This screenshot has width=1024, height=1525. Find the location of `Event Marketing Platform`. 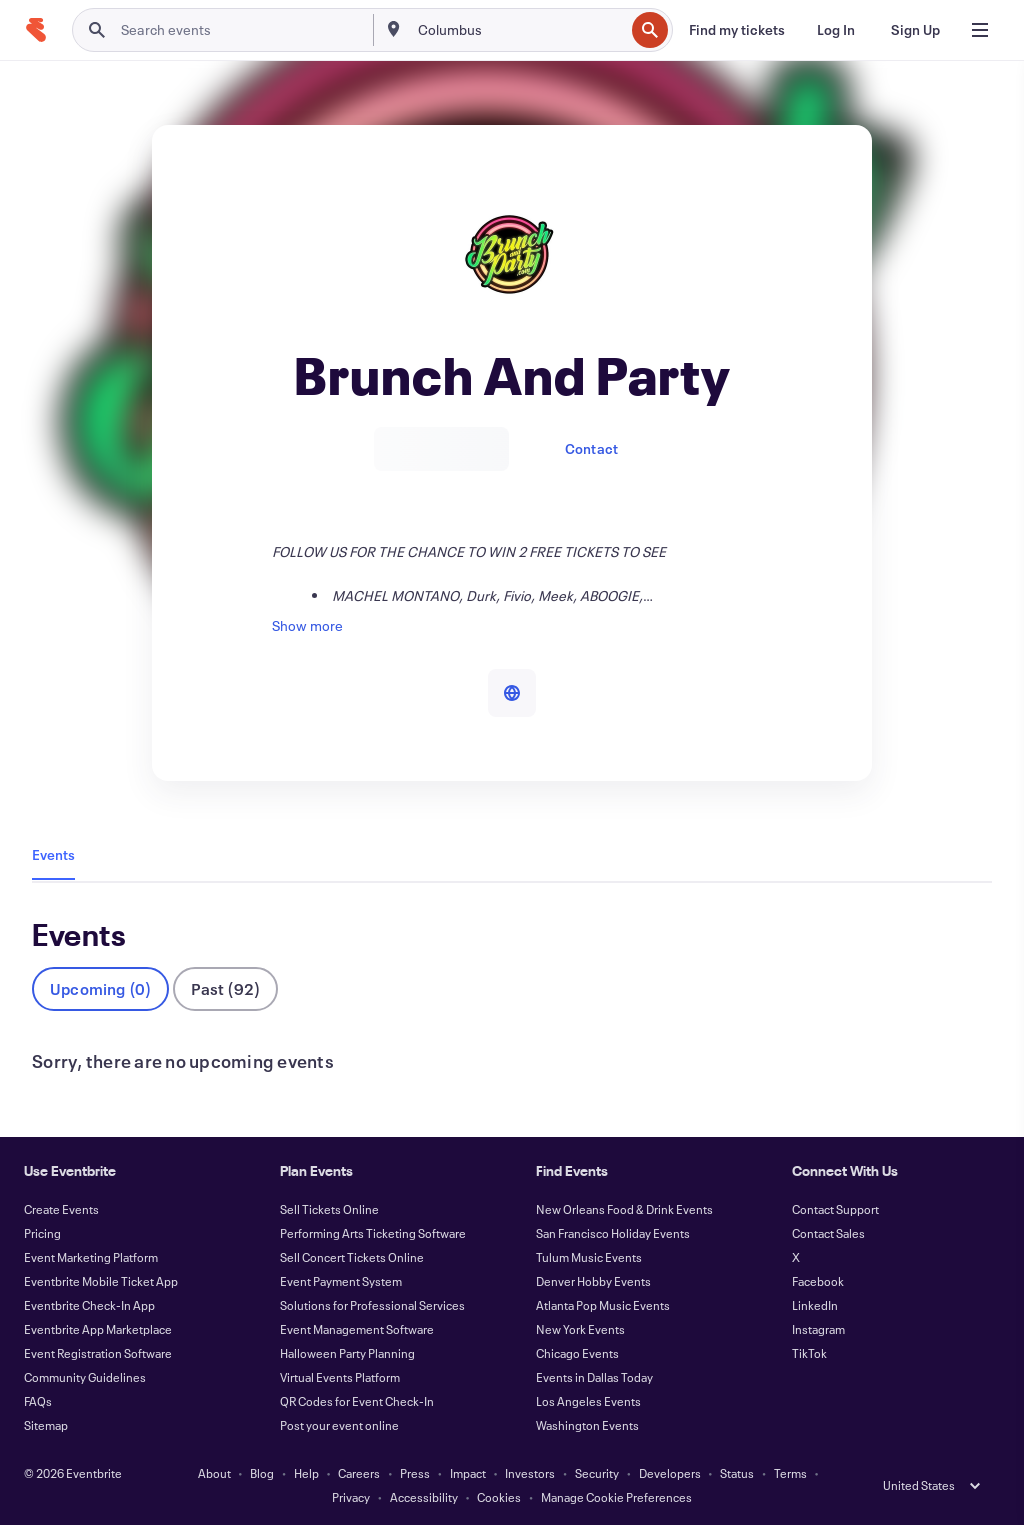

Event Marketing Platform is located at coordinates (91, 1257).